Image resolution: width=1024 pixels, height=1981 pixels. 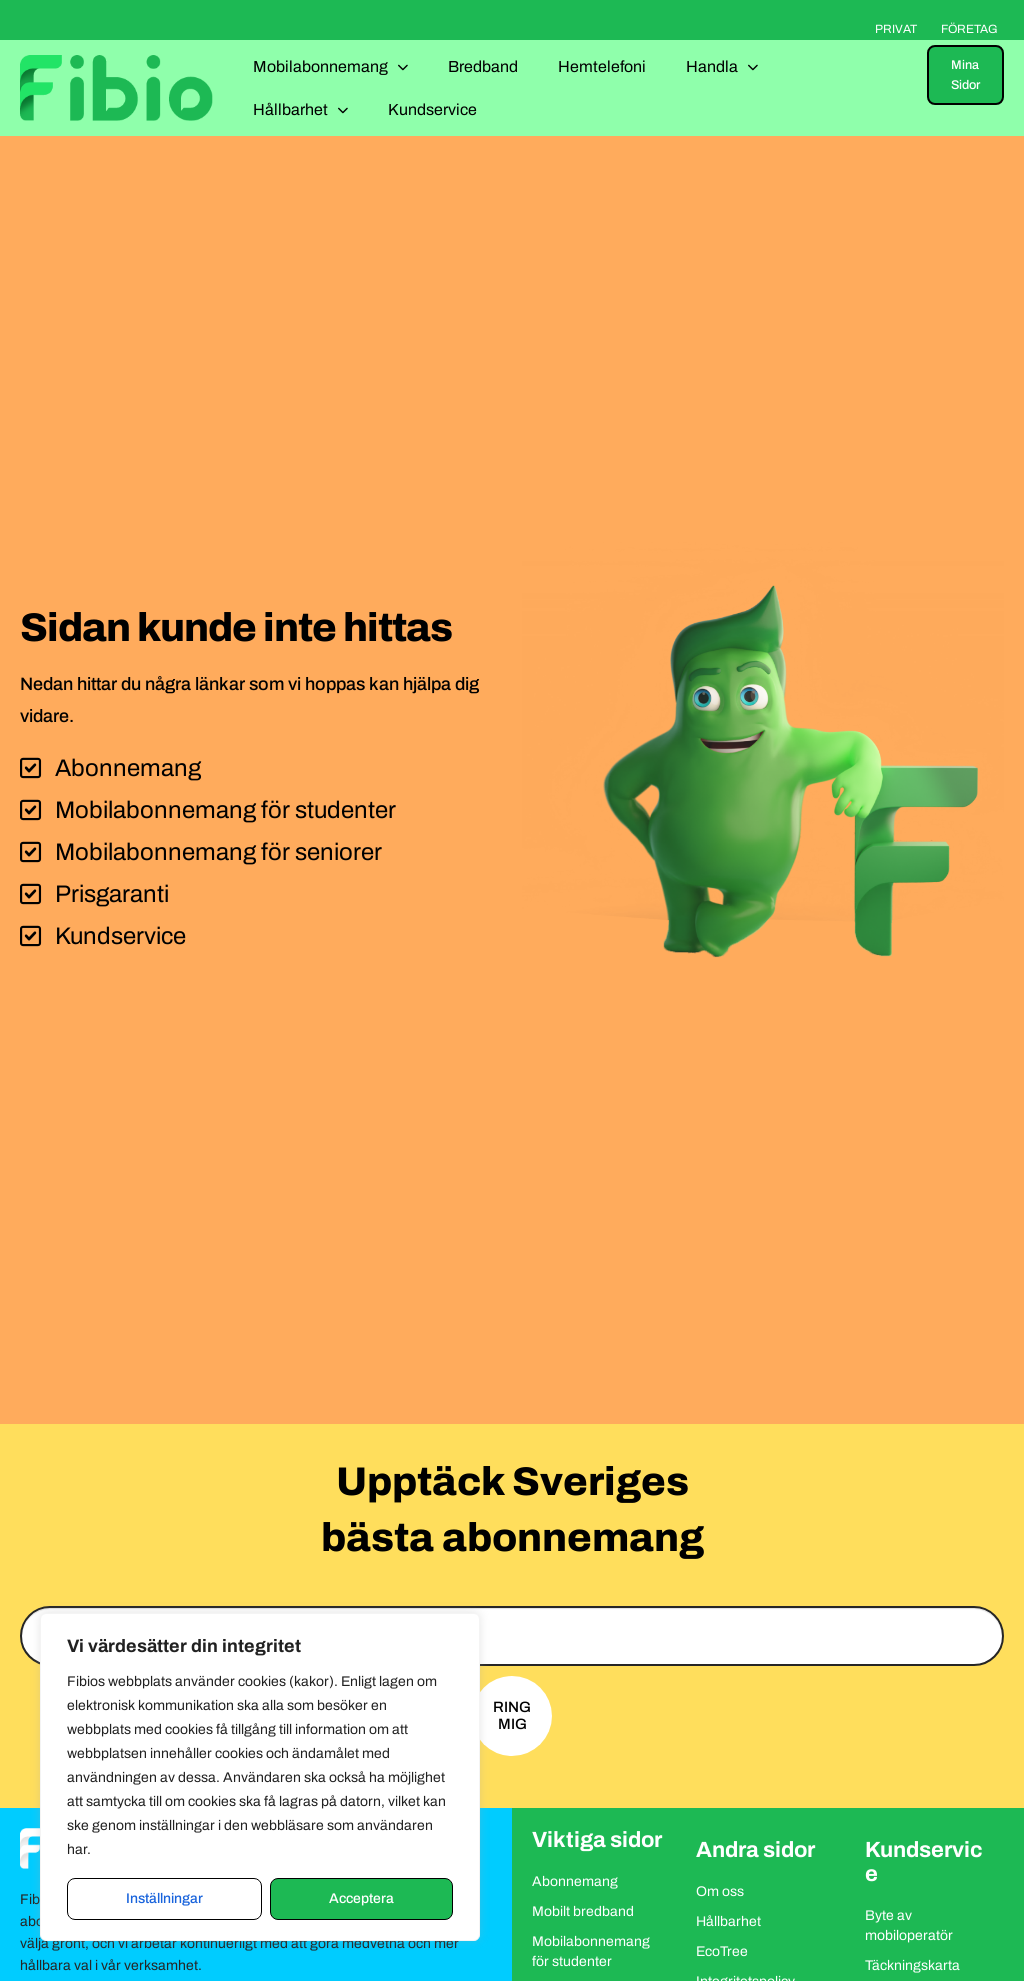 What do you see at coordinates (602, 66) in the screenshot?
I see `Hemtelefoni` at bounding box center [602, 66].